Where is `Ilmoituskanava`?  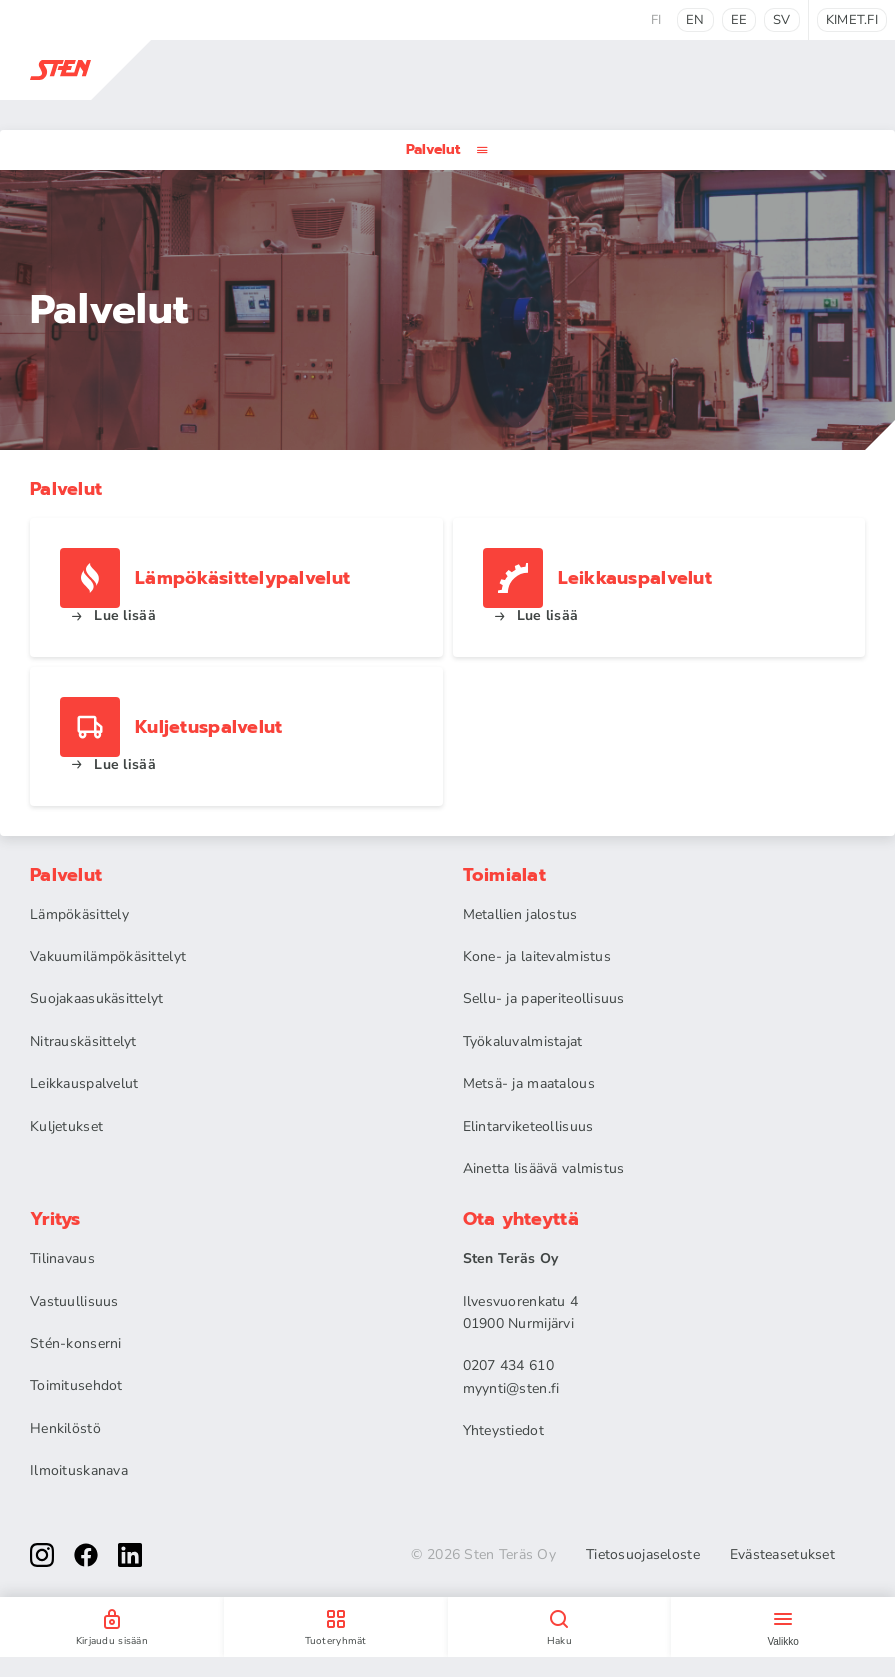
Ilmoituskanava is located at coordinates (79, 1470).